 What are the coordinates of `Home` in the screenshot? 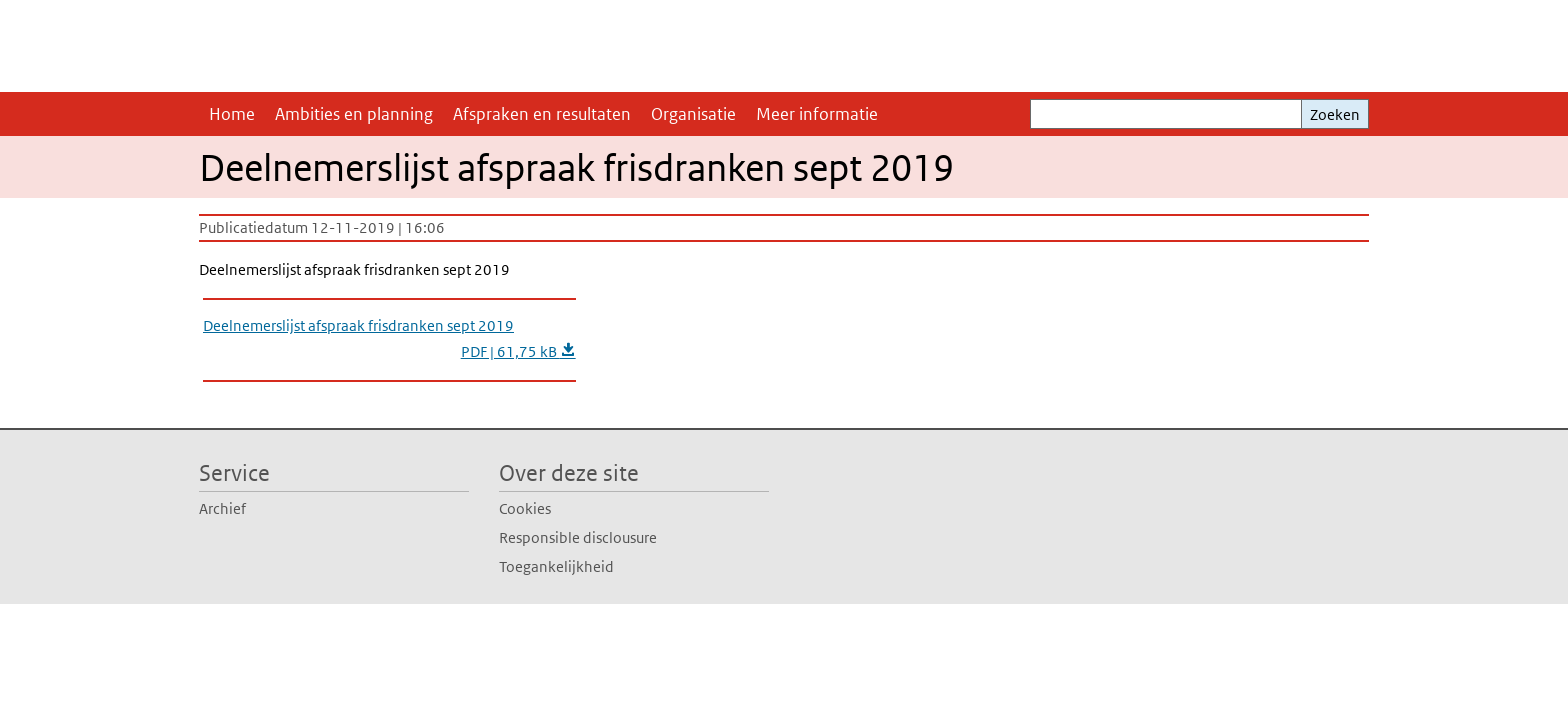 It's located at (232, 114).